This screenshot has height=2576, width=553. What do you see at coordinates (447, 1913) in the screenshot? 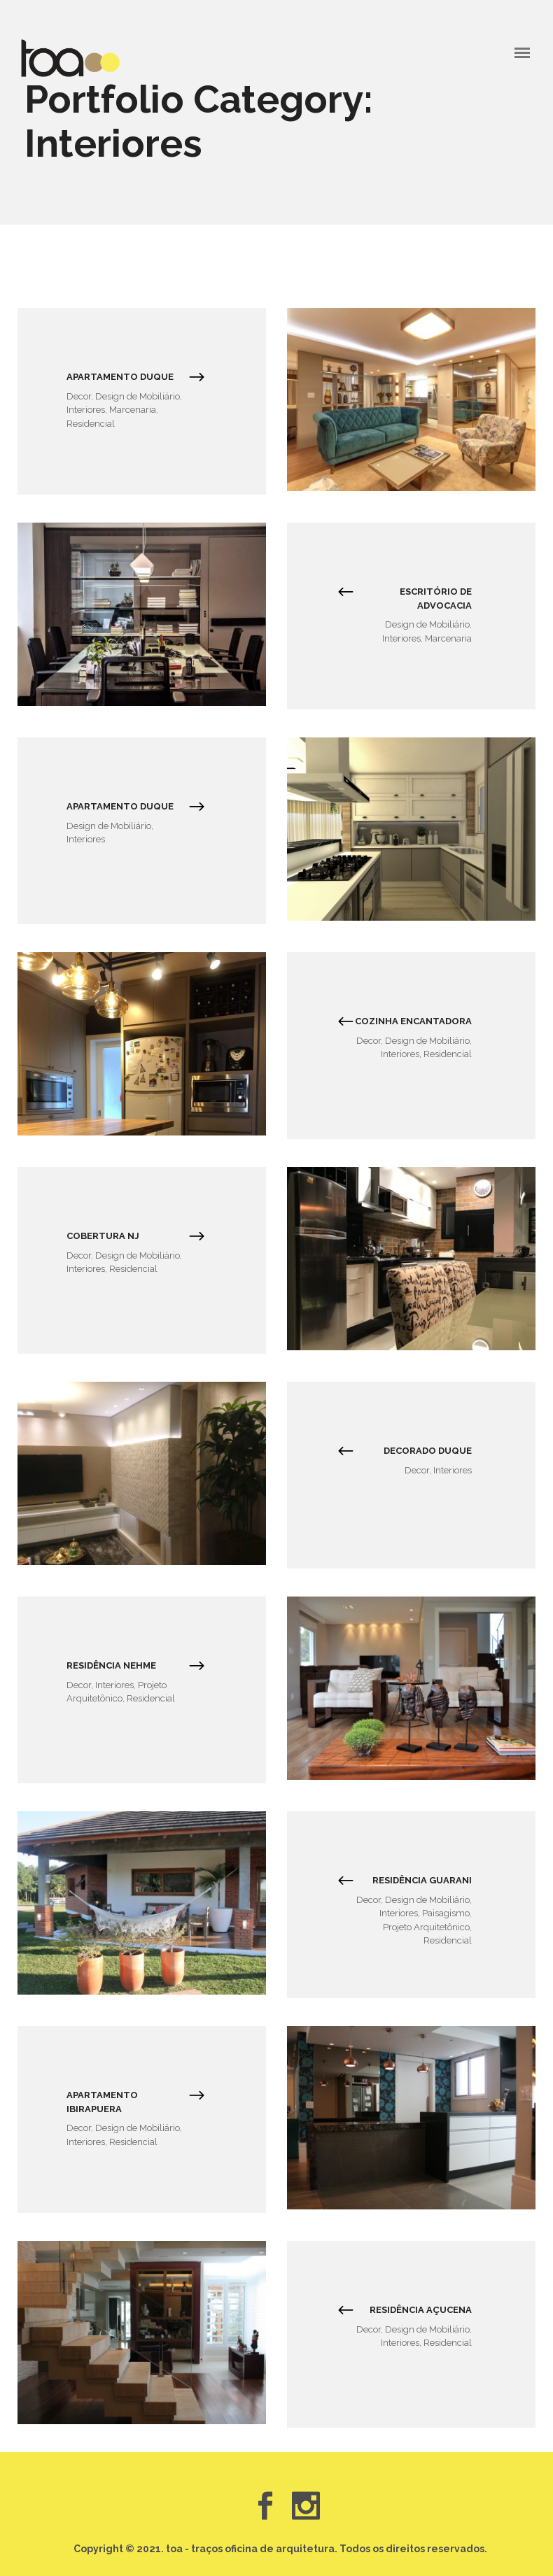
I see `Paisagismo,` at bounding box center [447, 1913].